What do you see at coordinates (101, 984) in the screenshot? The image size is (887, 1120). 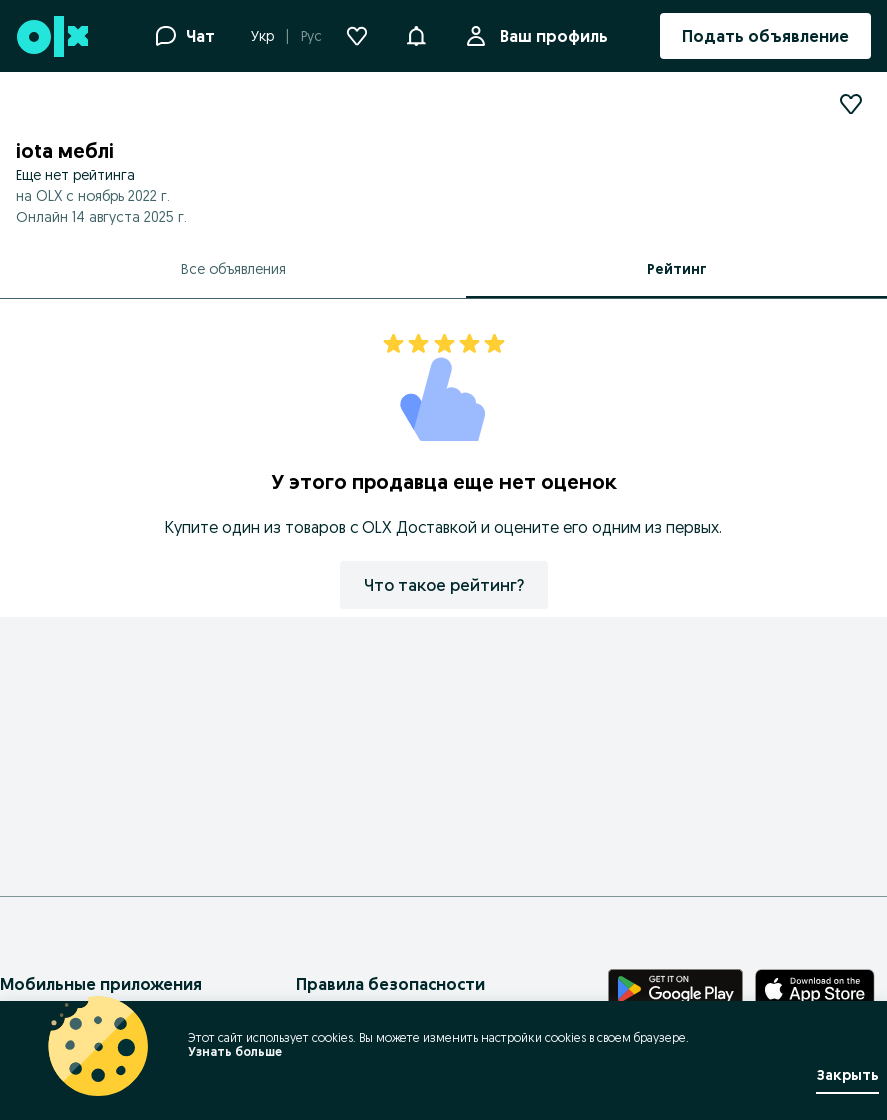 I see `Мобильные приложения` at bounding box center [101, 984].